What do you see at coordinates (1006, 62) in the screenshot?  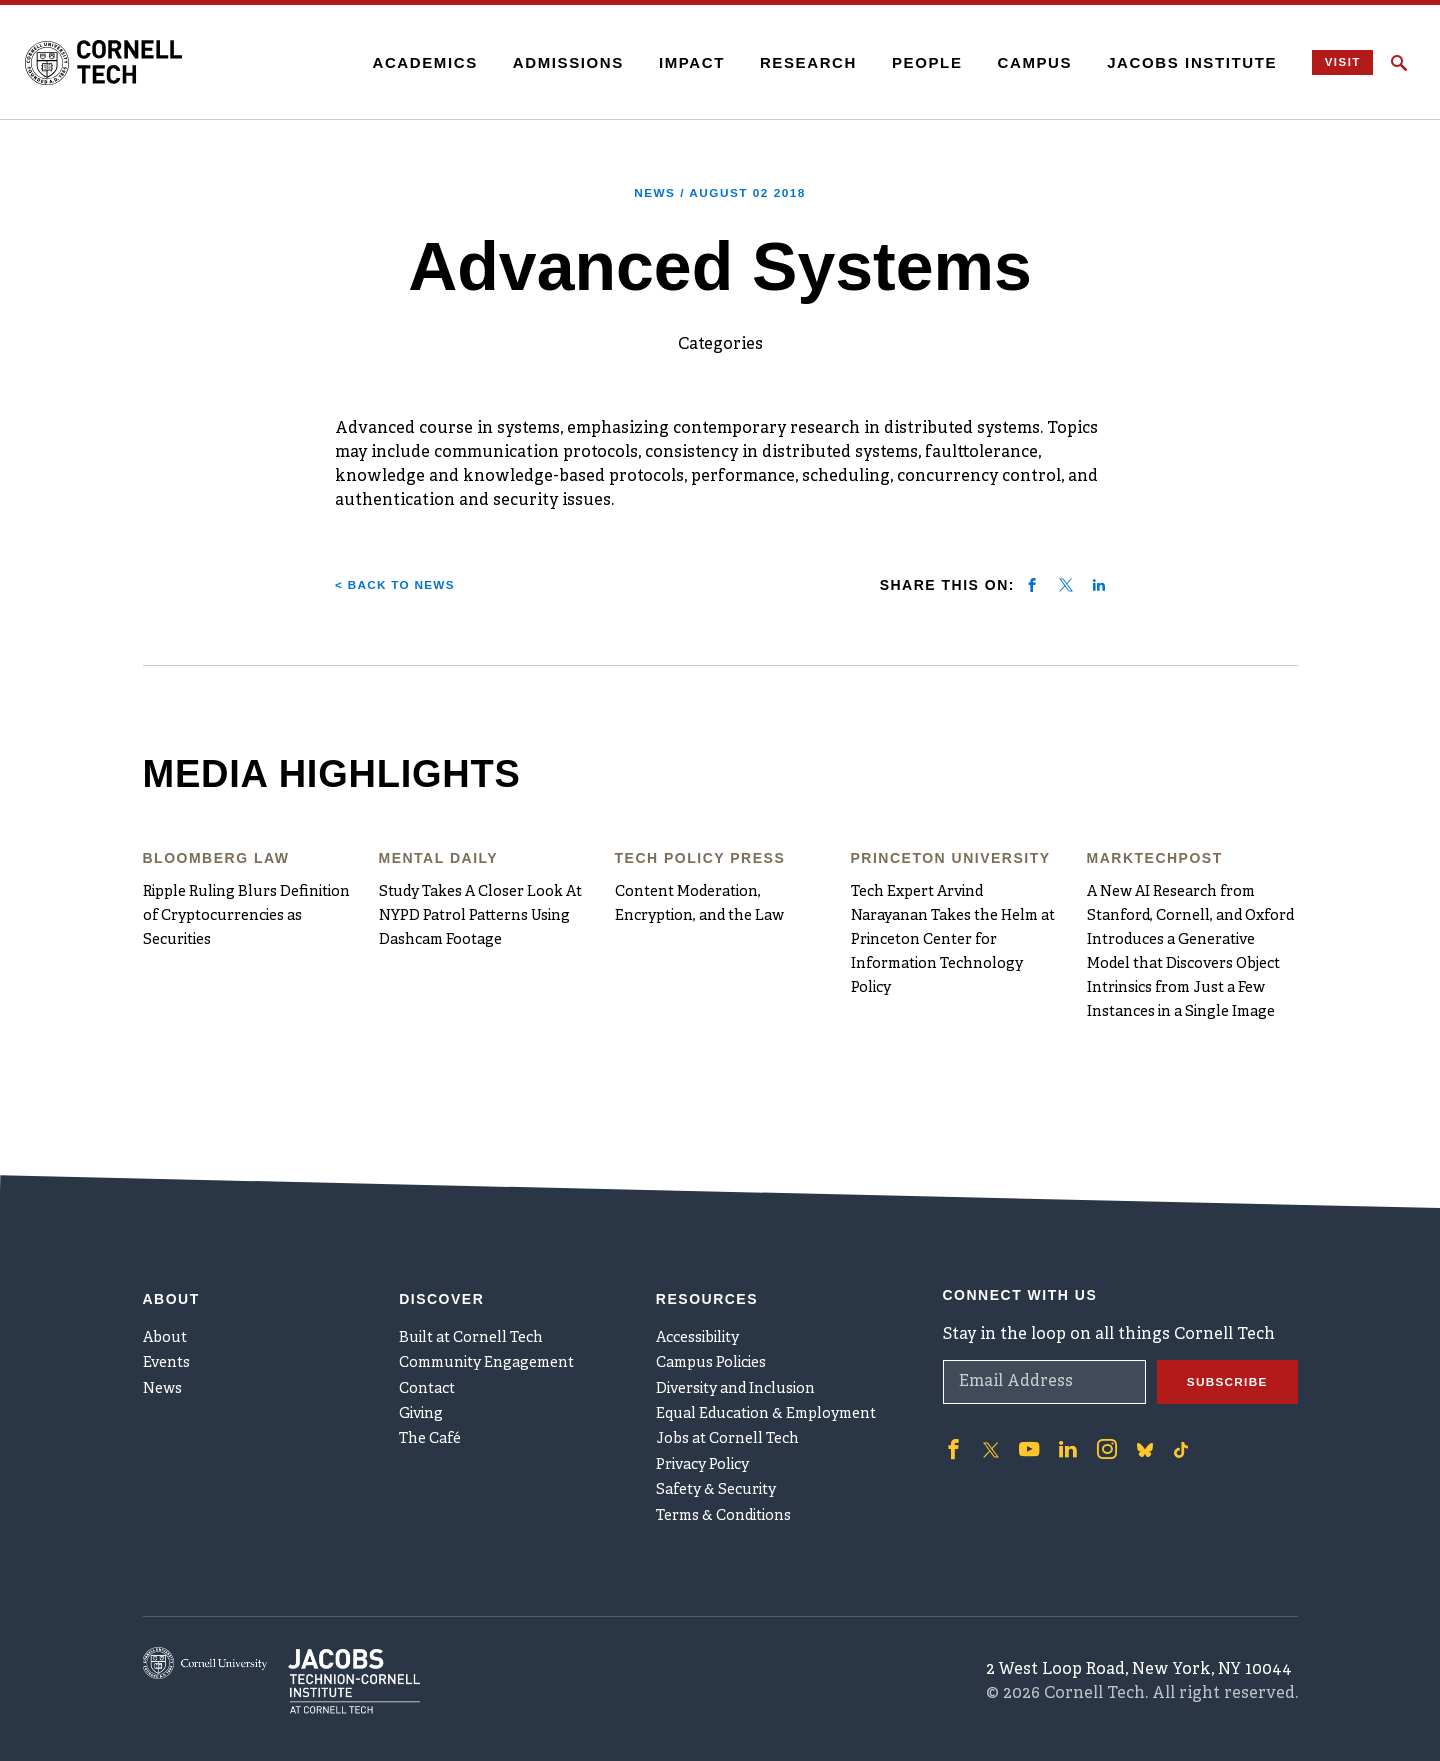 I see `Campus` at bounding box center [1006, 62].